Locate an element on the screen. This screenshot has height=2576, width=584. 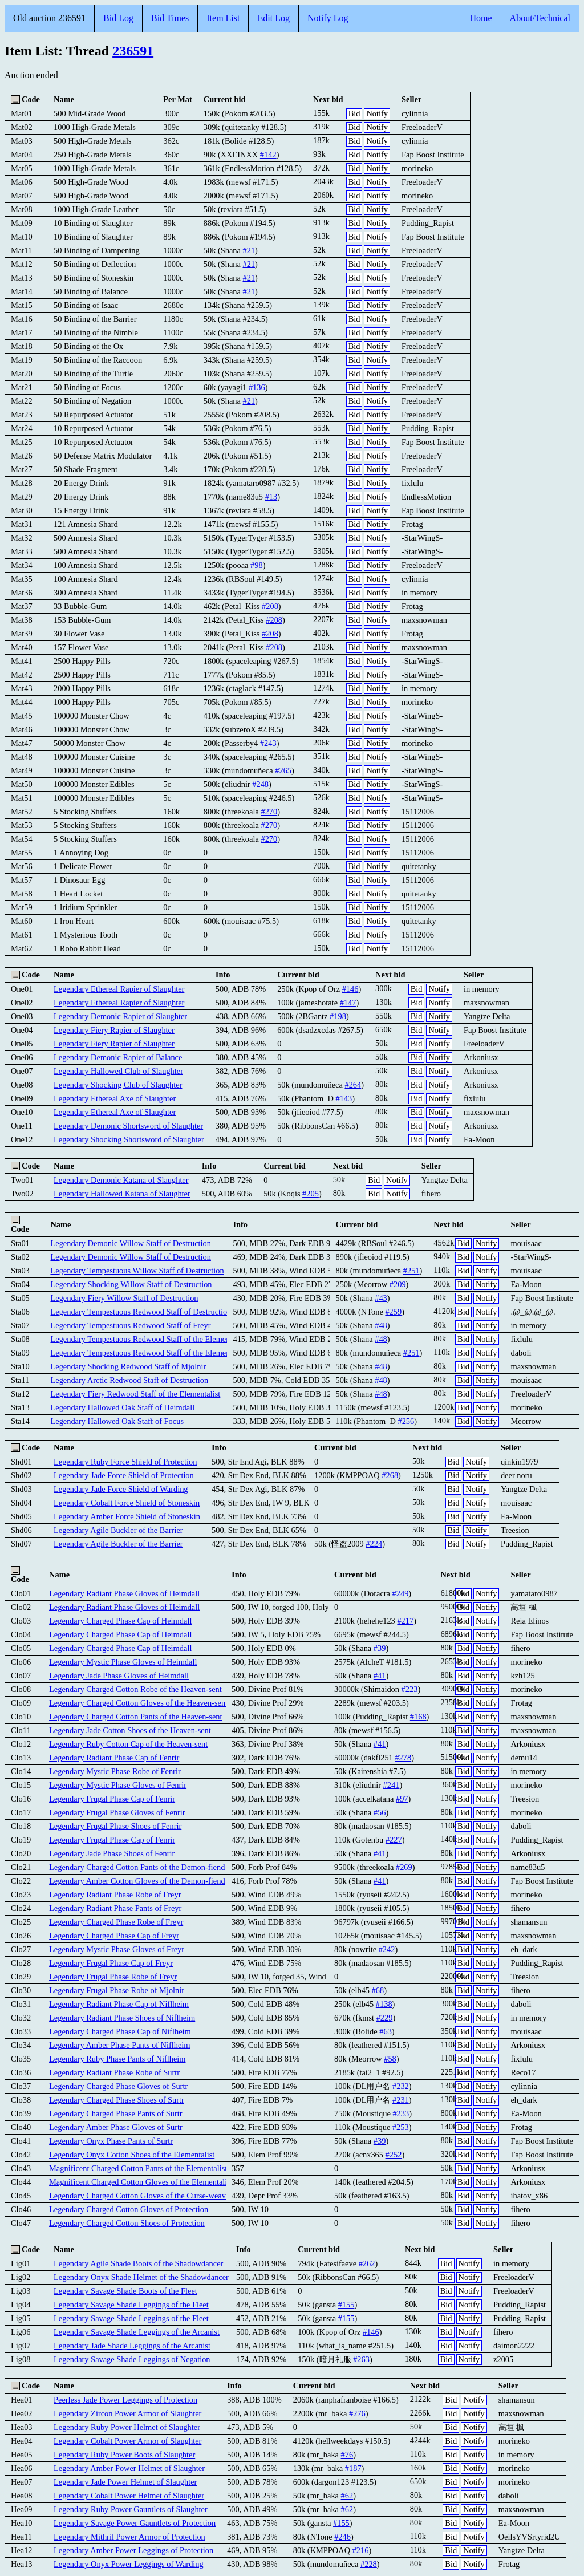
Edit Log is located at coordinates (273, 18).